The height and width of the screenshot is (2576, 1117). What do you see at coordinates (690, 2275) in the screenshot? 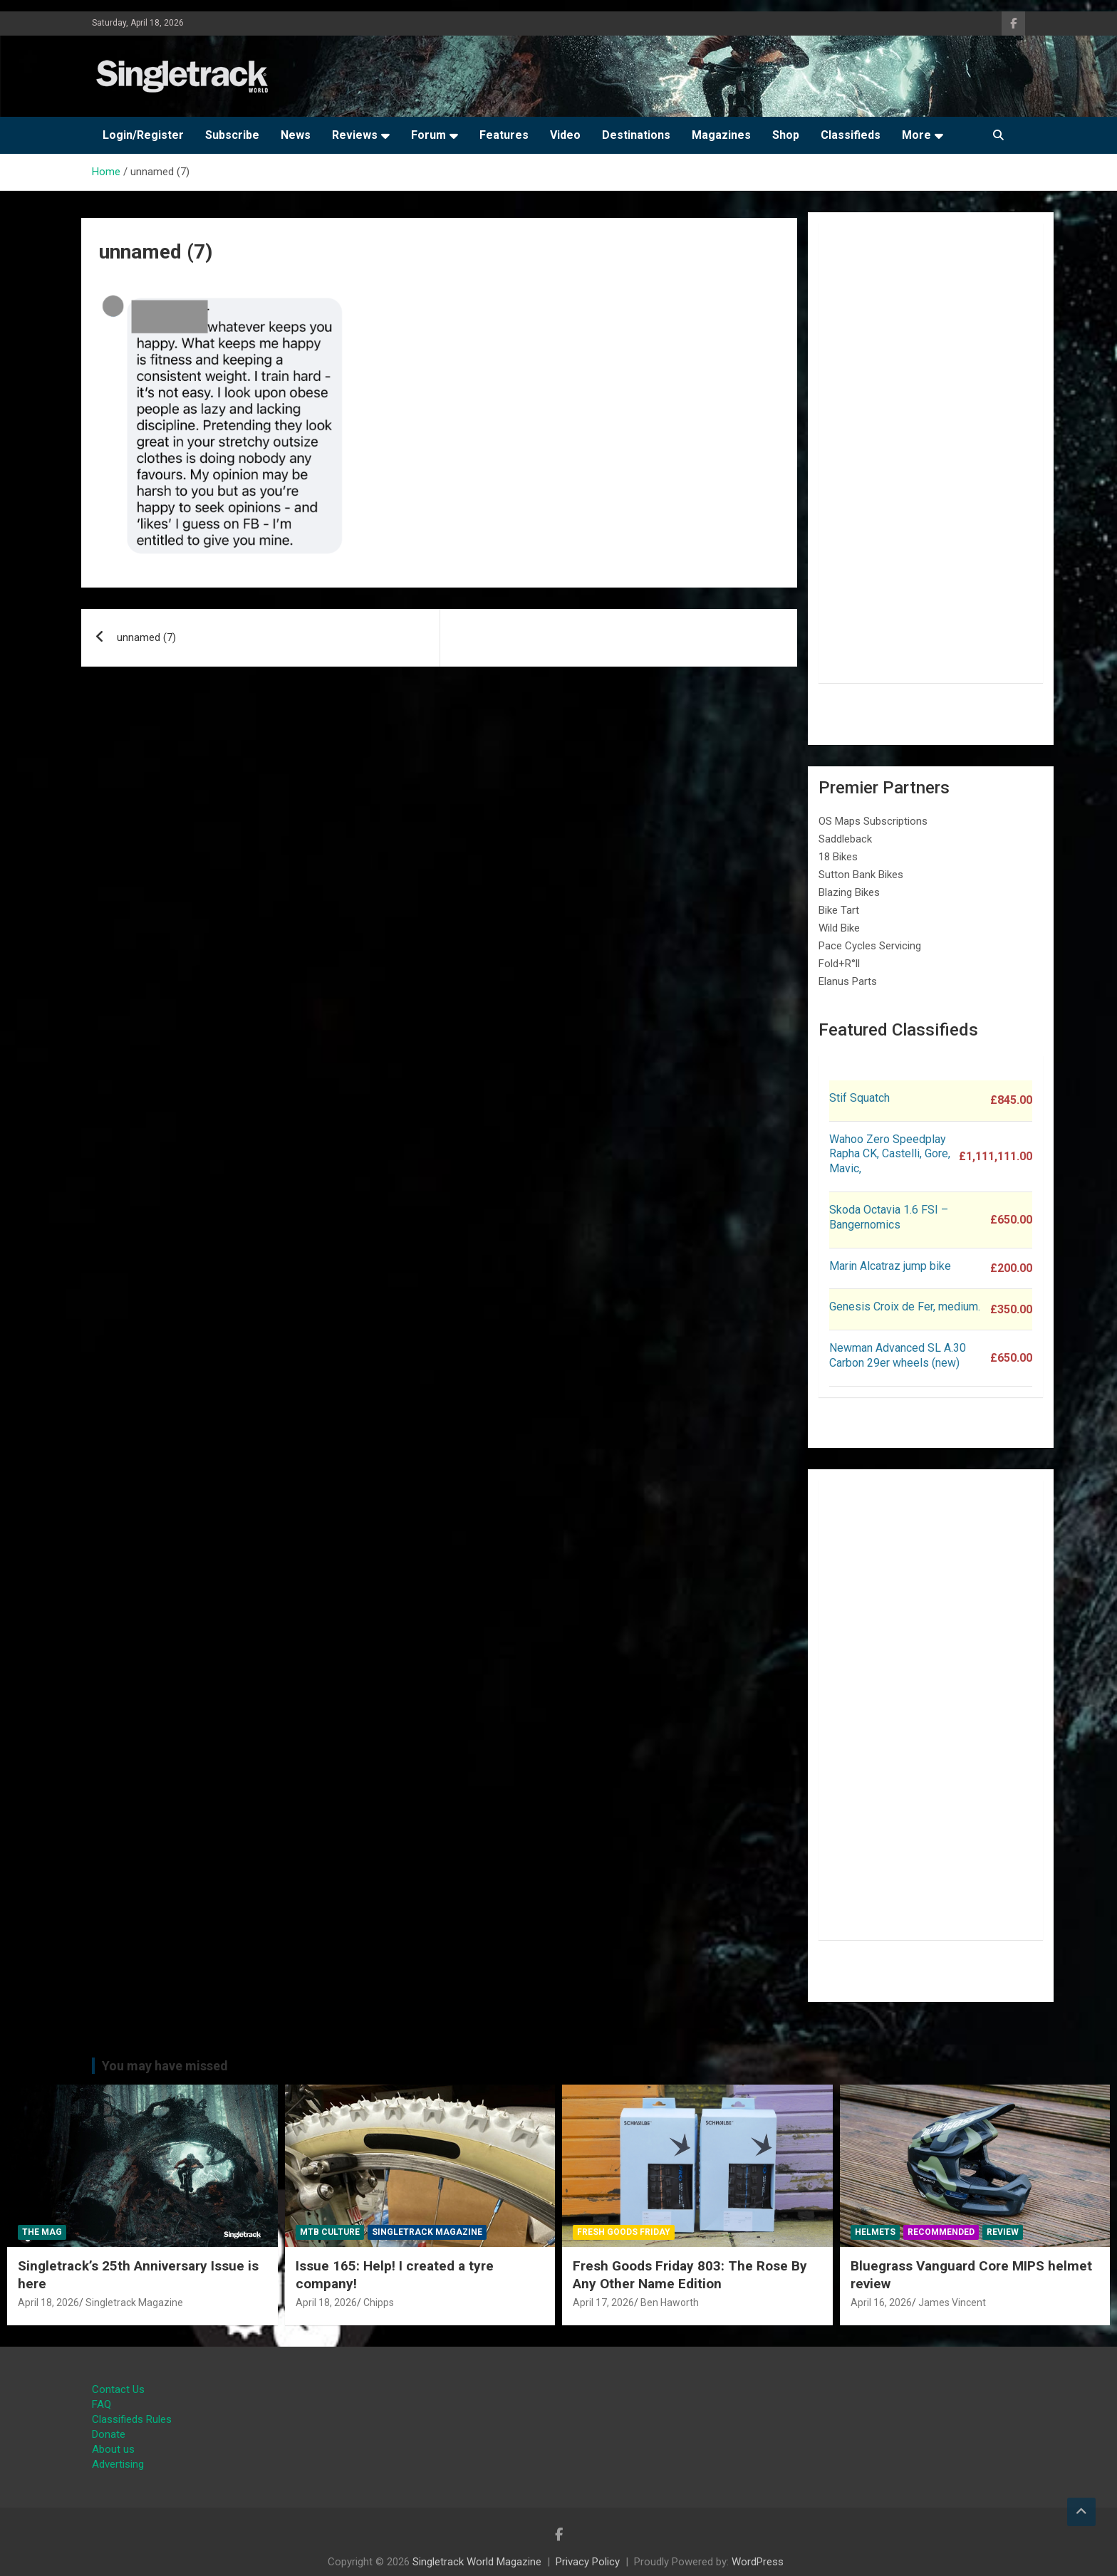
I see `Fresh Goods Friday 803: The Rose By Any Other Name Edition` at bounding box center [690, 2275].